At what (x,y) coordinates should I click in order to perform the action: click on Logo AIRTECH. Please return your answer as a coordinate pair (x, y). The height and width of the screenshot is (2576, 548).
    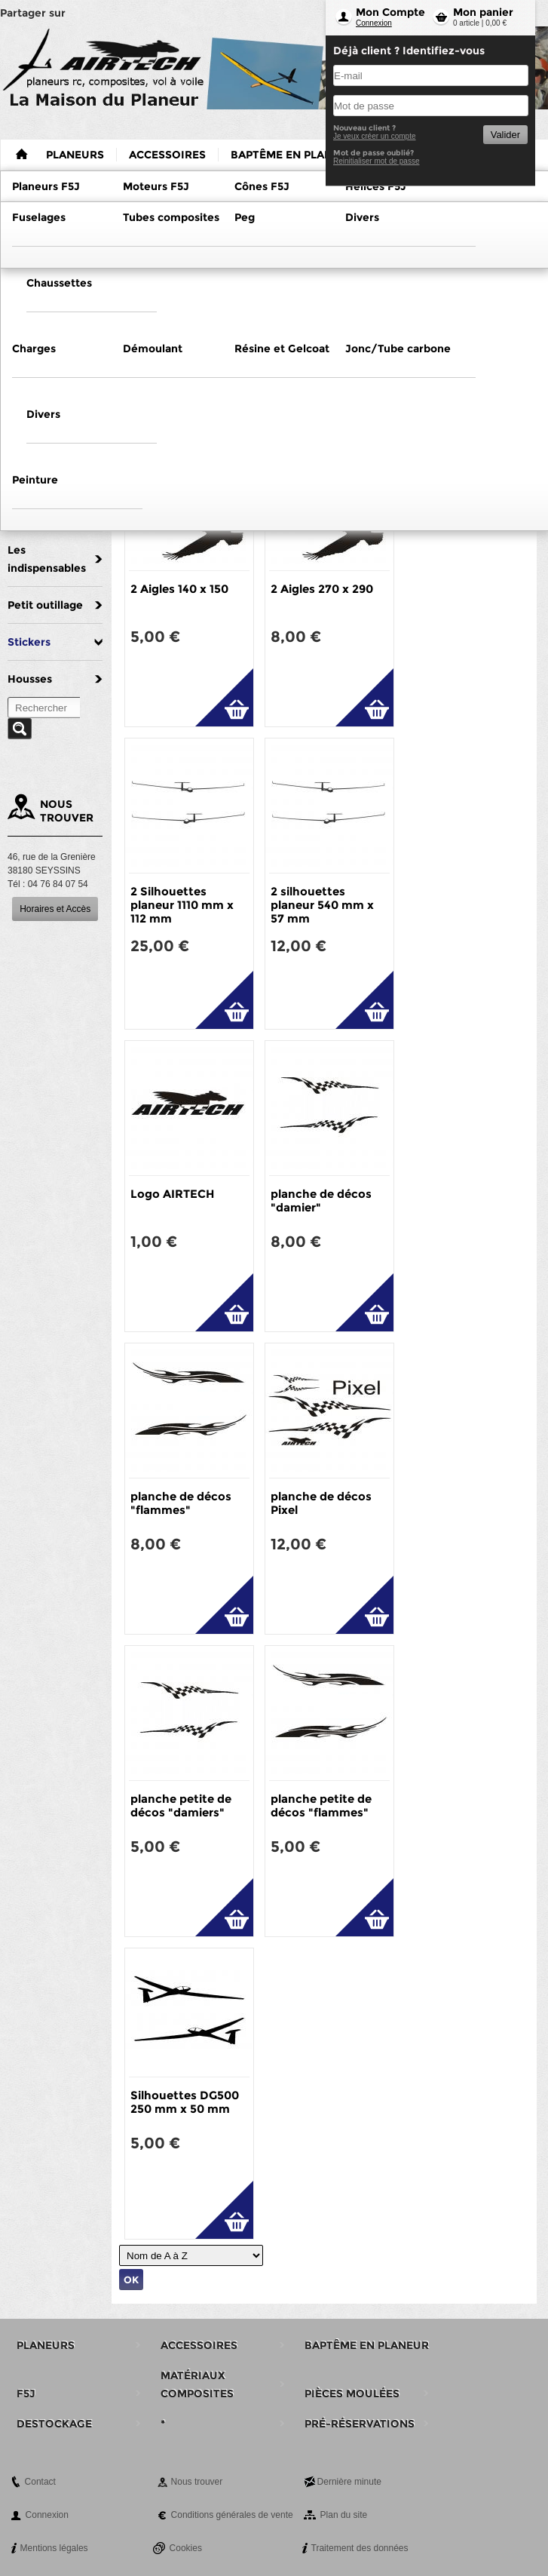
    Looking at the image, I should click on (172, 1194).